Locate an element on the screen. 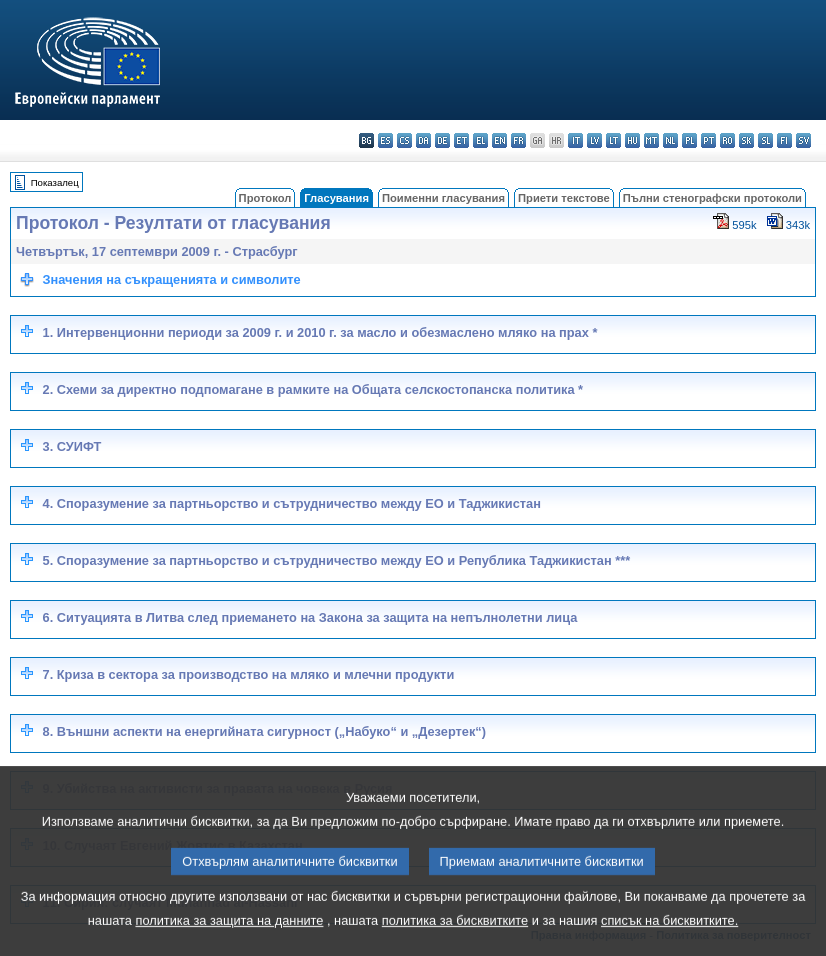 Image resolution: width=826 pixels, height=956 pixels. da - dansk is located at coordinates (423, 140).